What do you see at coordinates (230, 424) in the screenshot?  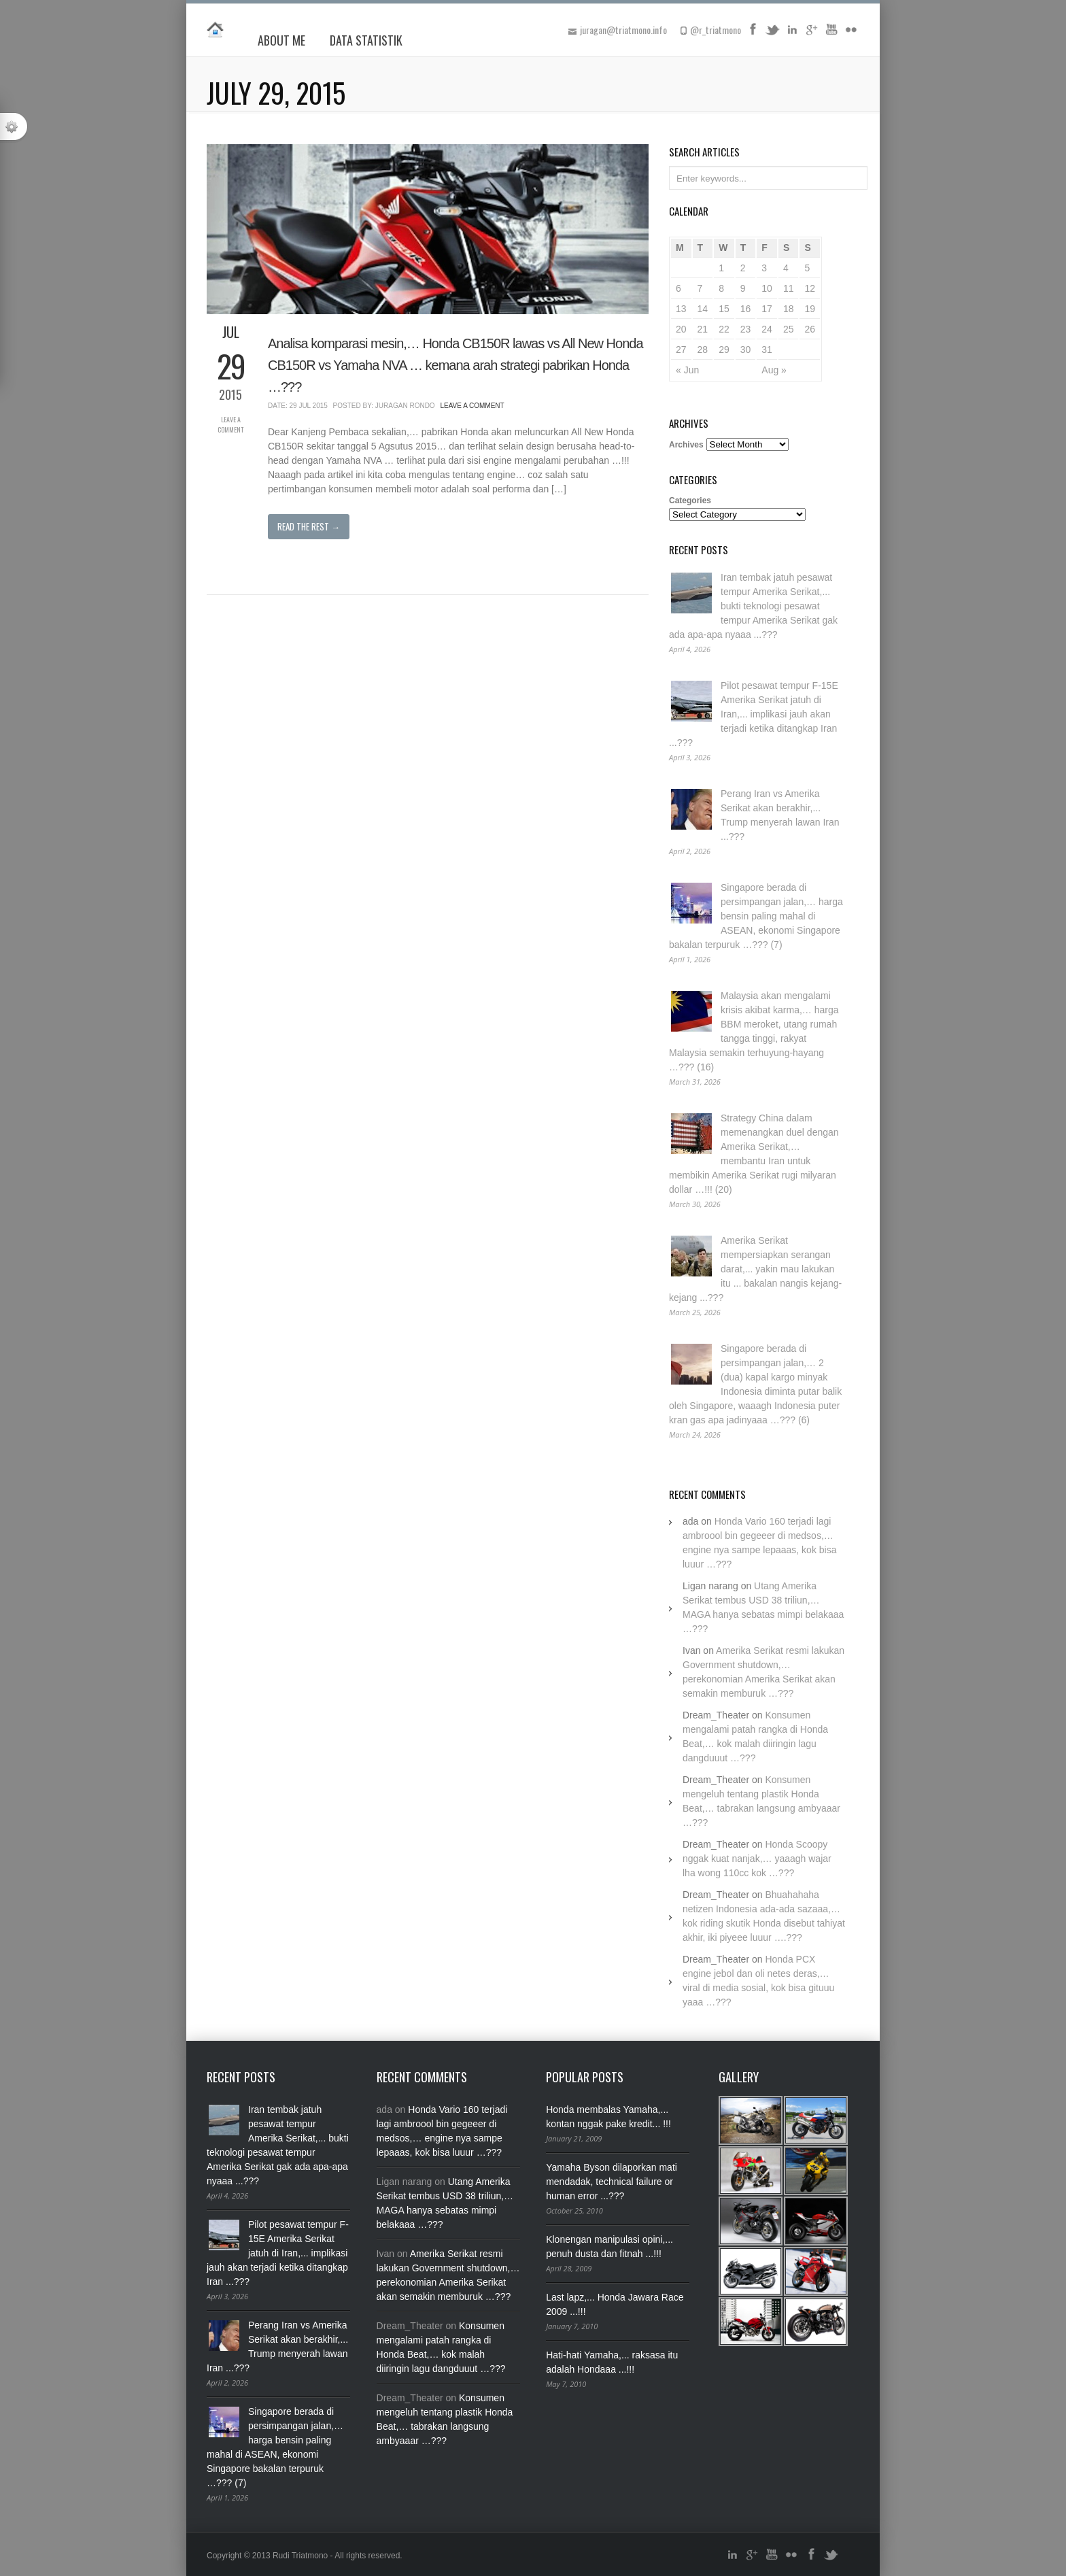 I see `Leave a Comment` at bounding box center [230, 424].